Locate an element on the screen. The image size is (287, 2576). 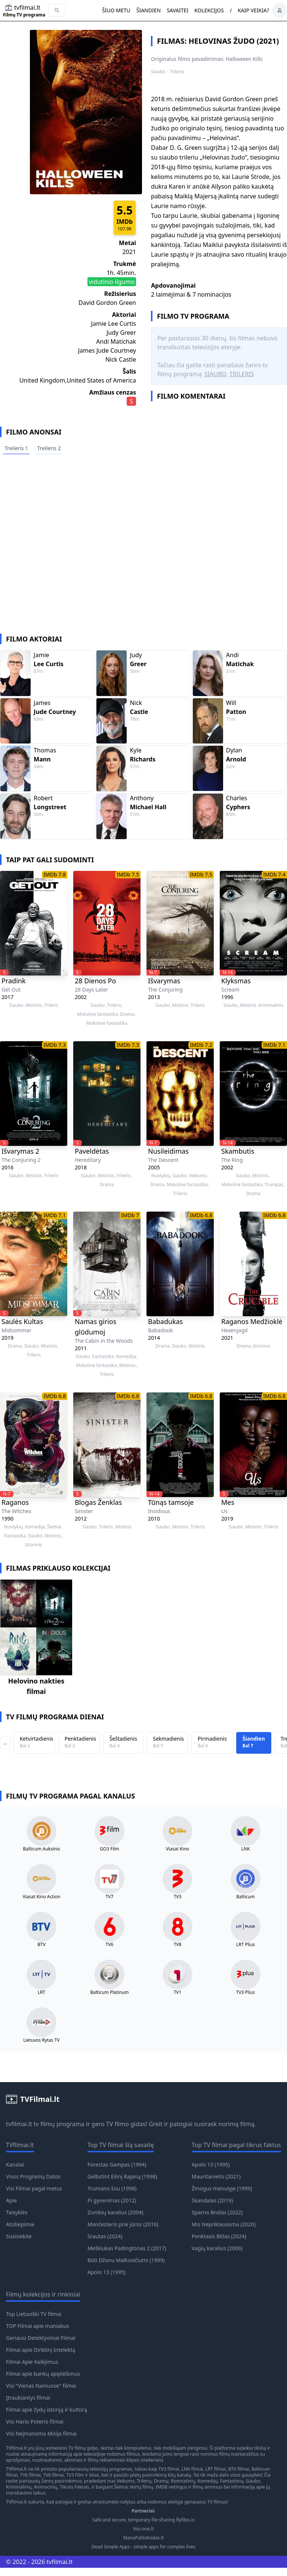
Tikrais Faktais is located at coordinates (74, 2487).